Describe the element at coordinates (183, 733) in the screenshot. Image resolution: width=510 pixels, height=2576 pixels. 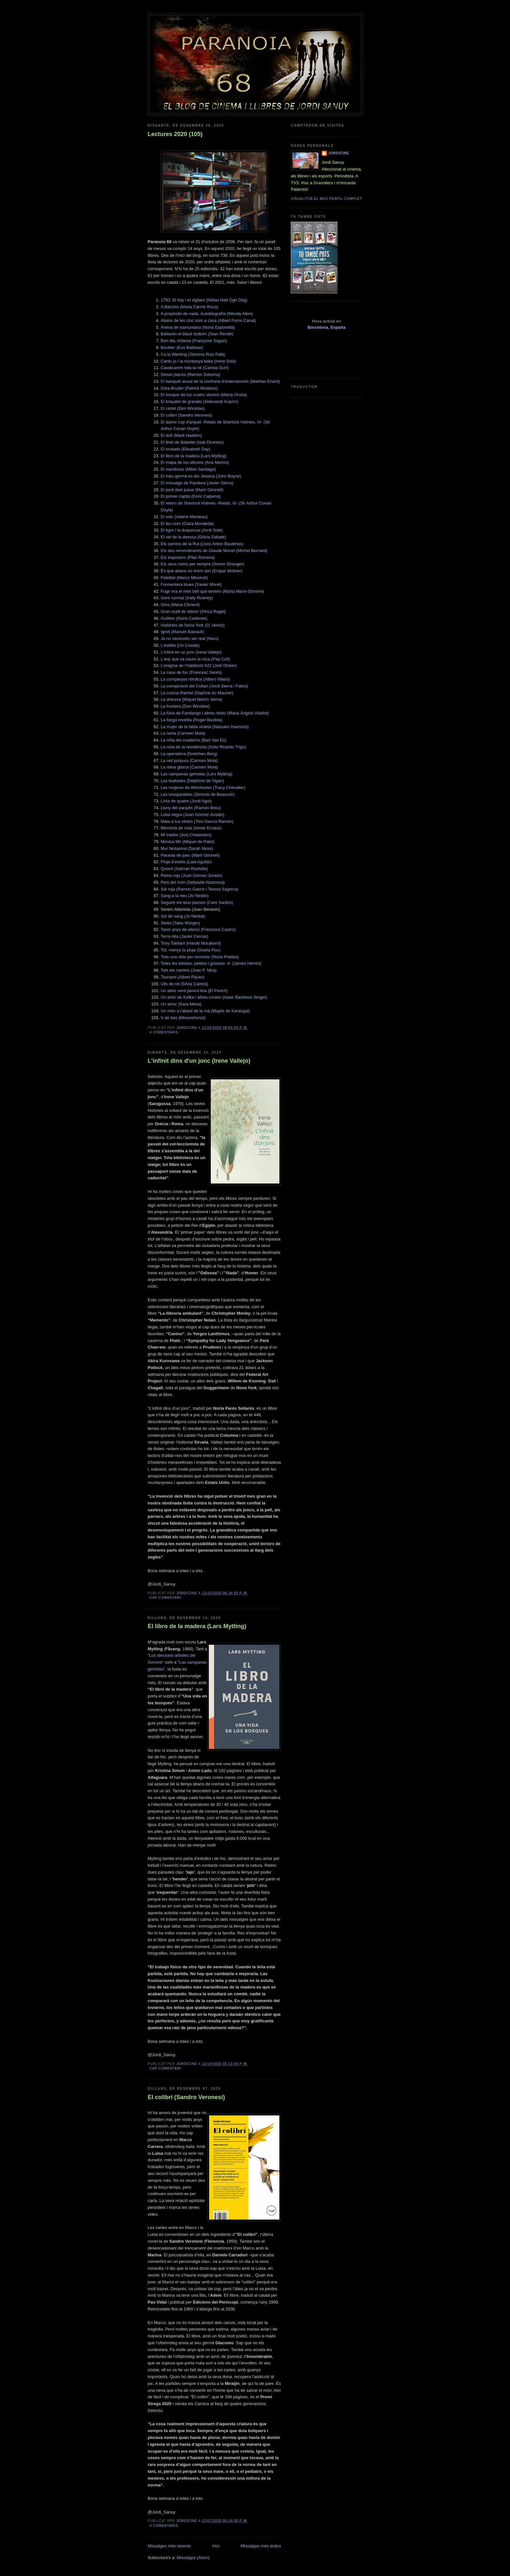
I see `La nena (Carmen Mola)` at that location.